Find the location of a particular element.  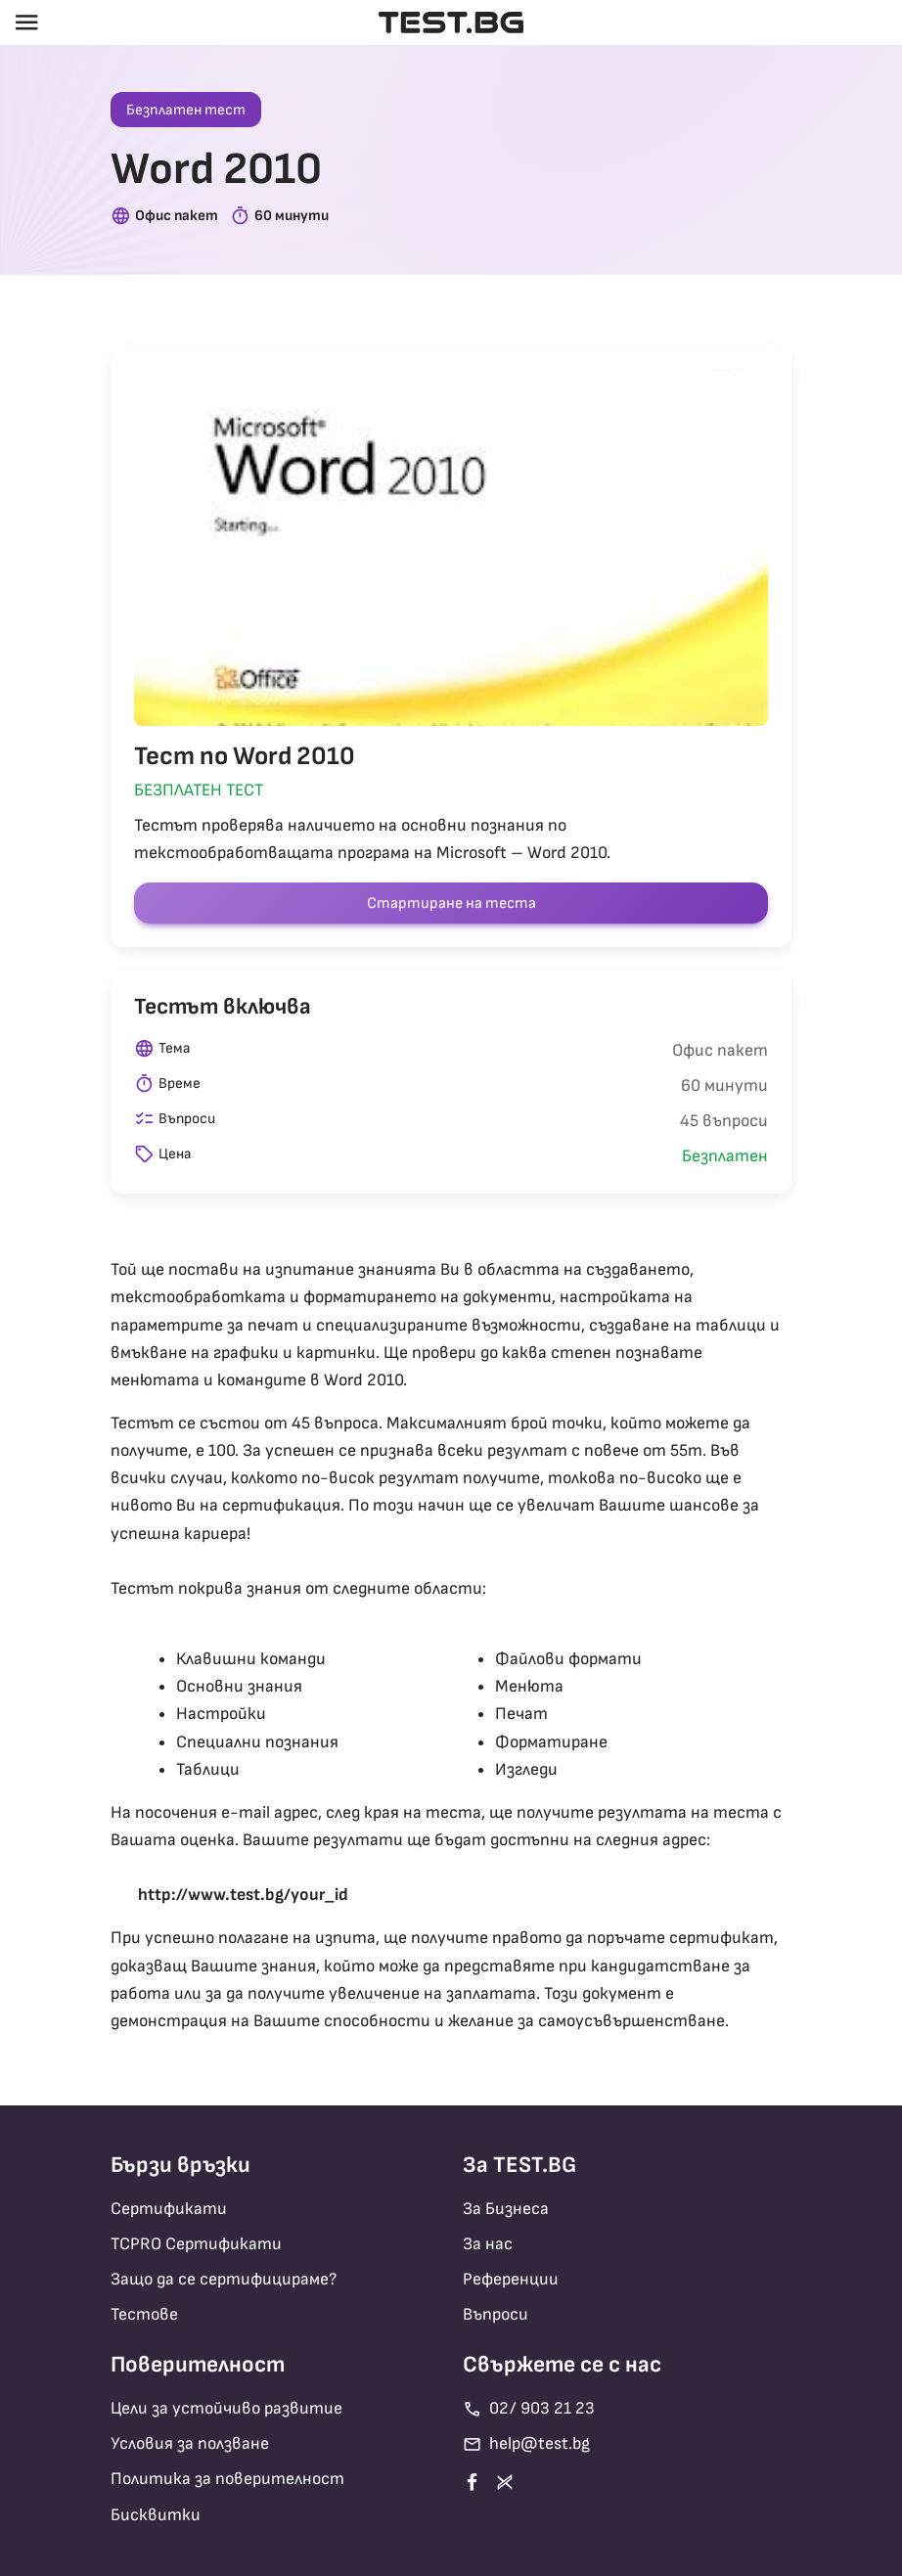

Въпроси is located at coordinates (495, 2314).